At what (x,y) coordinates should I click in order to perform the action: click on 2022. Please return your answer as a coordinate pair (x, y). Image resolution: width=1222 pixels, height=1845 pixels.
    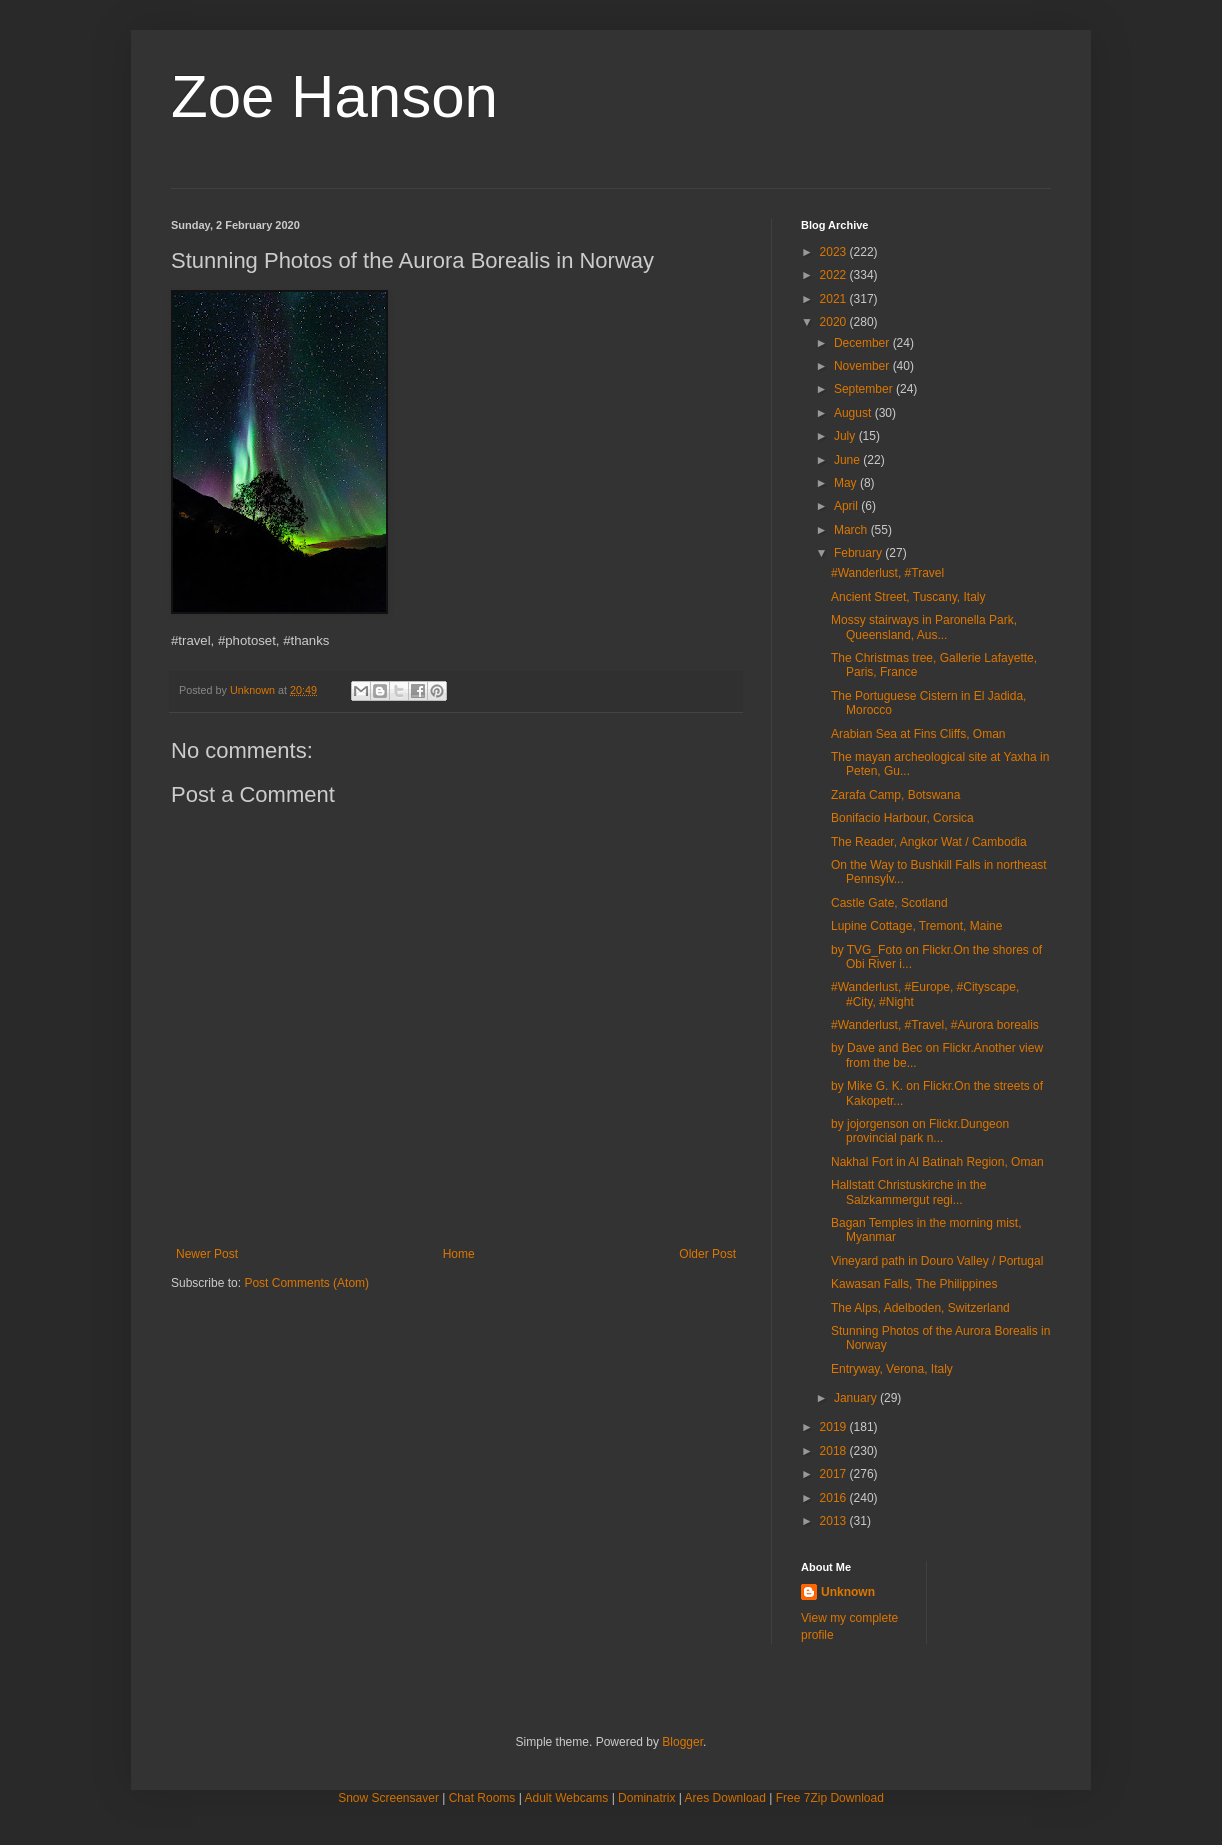
    Looking at the image, I should click on (835, 275).